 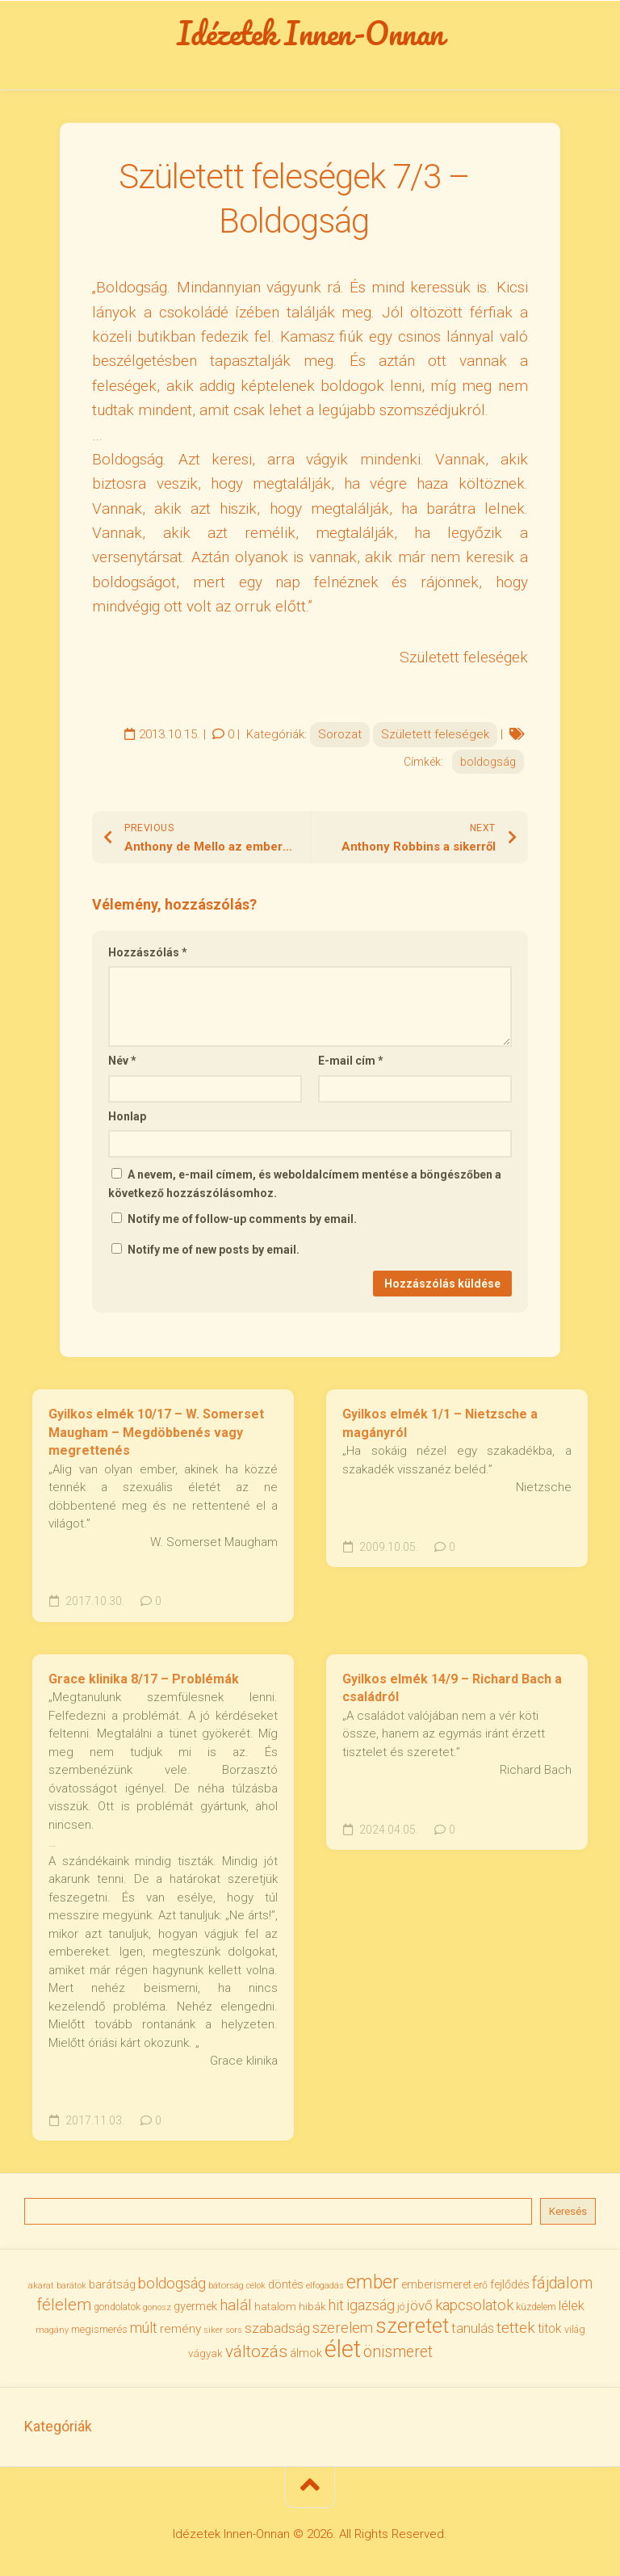 What do you see at coordinates (205, 2353) in the screenshot?
I see `vágyak [vágyak (36 elem)]` at bounding box center [205, 2353].